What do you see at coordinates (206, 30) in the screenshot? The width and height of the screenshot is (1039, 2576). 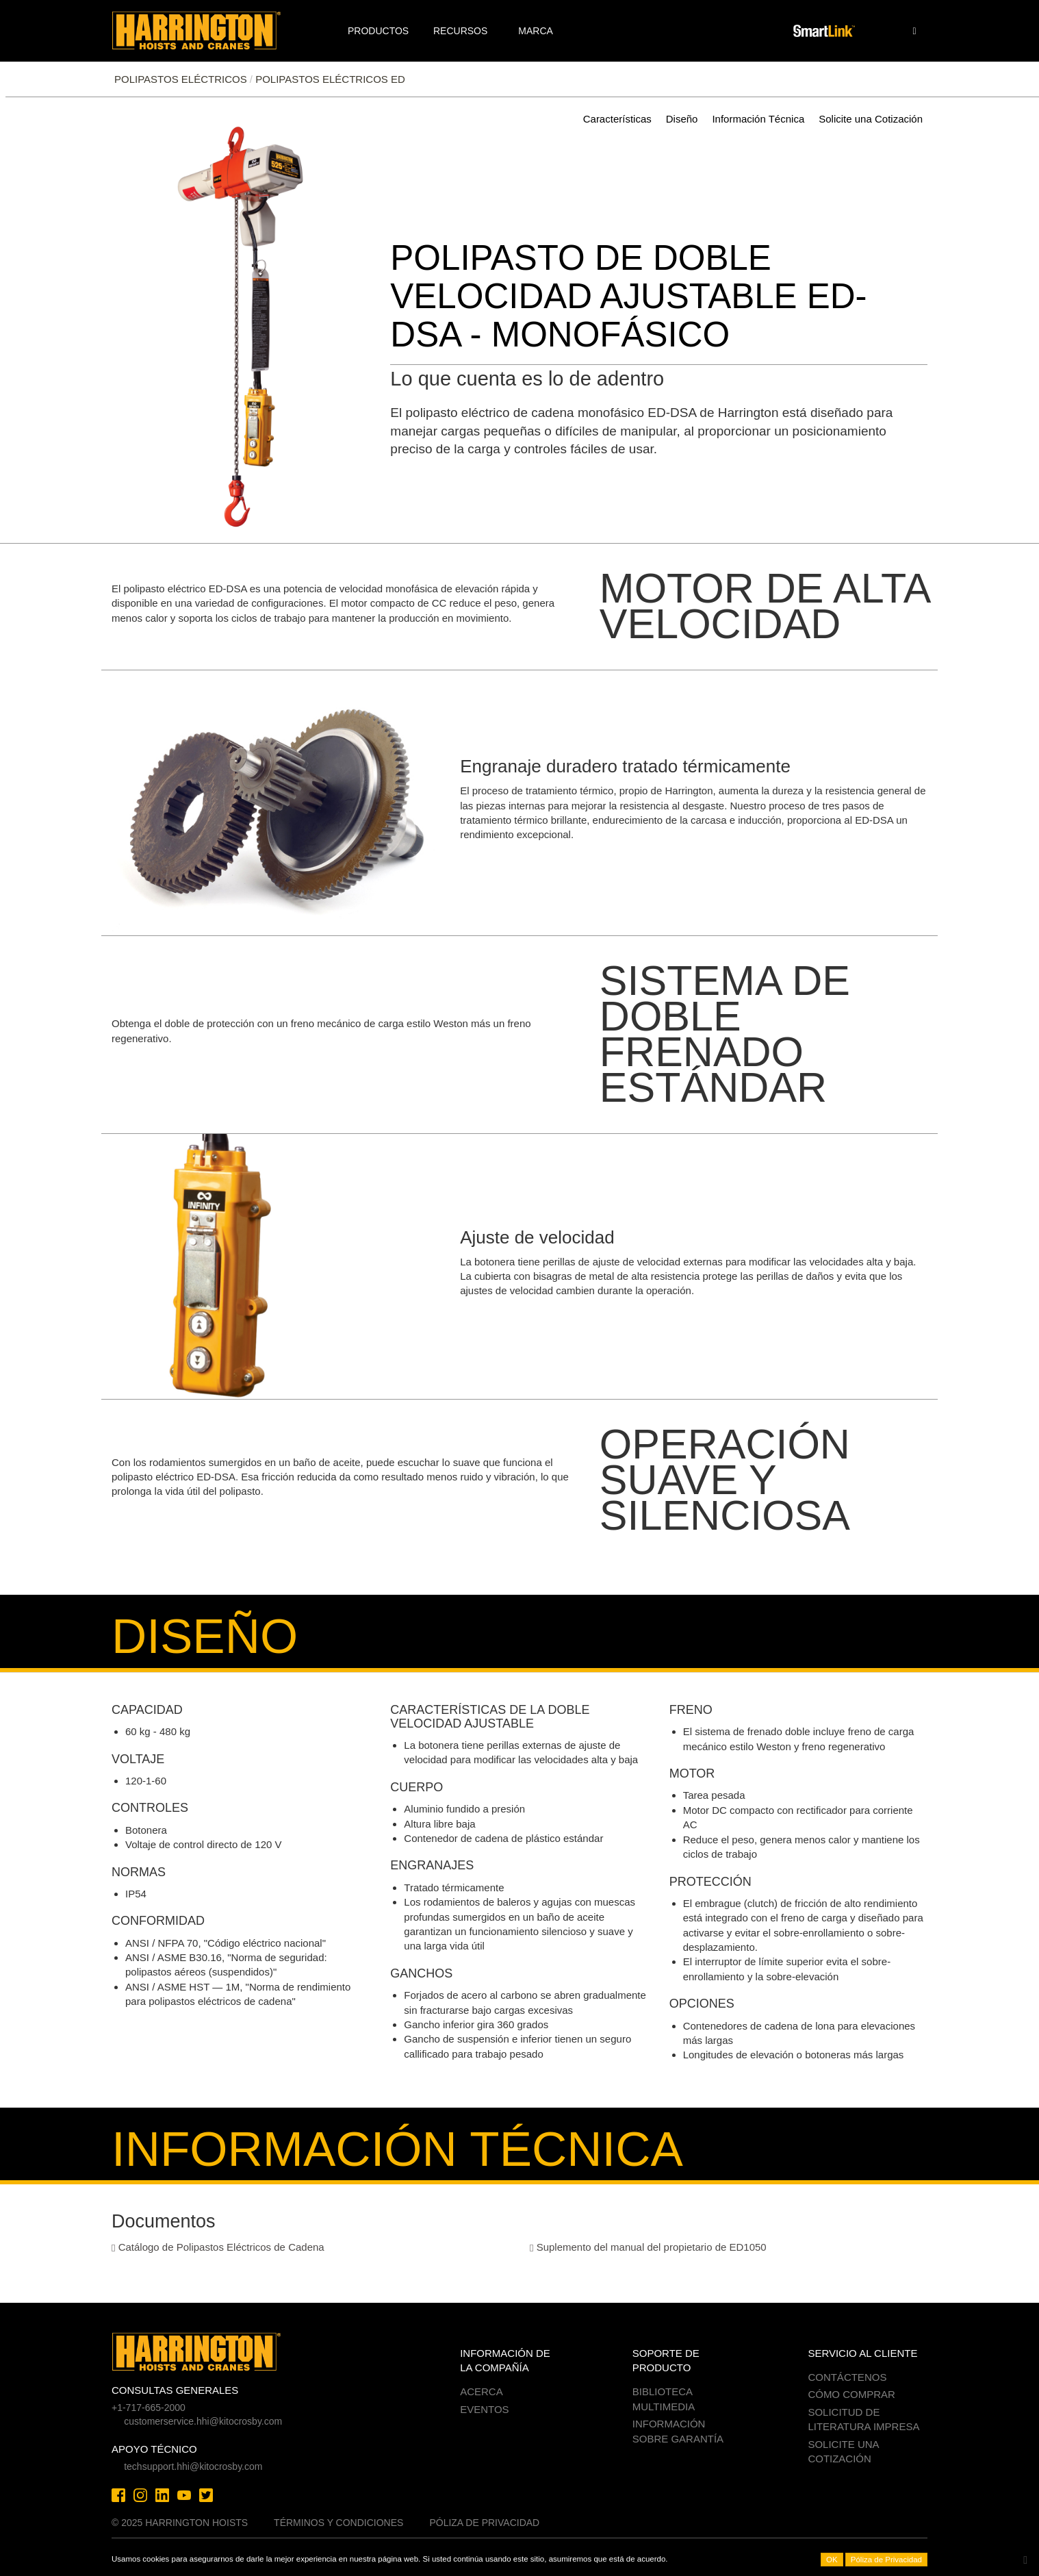 I see `Harrington` at bounding box center [206, 30].